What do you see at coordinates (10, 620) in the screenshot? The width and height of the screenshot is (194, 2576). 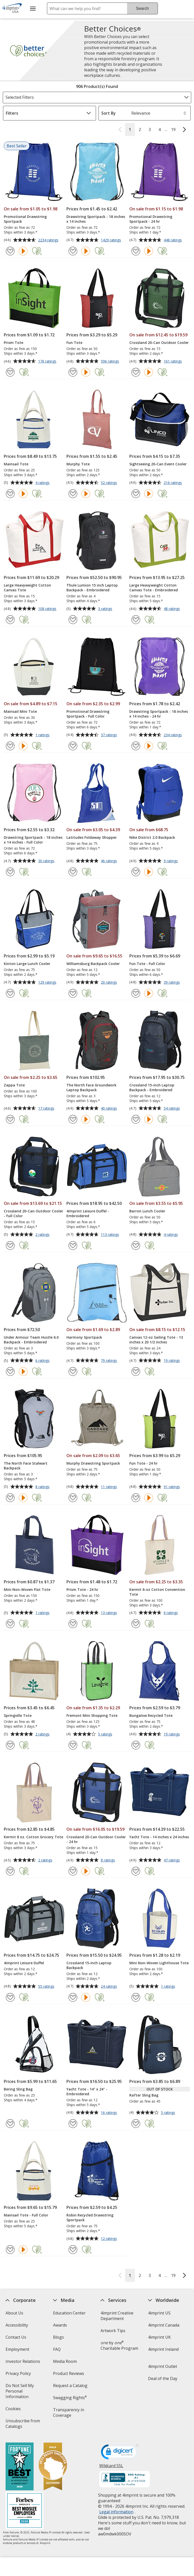 I see `[Add Large Heavyweight Cotton Canvas Tote to Favorites]` at bounding box center [10, 620].